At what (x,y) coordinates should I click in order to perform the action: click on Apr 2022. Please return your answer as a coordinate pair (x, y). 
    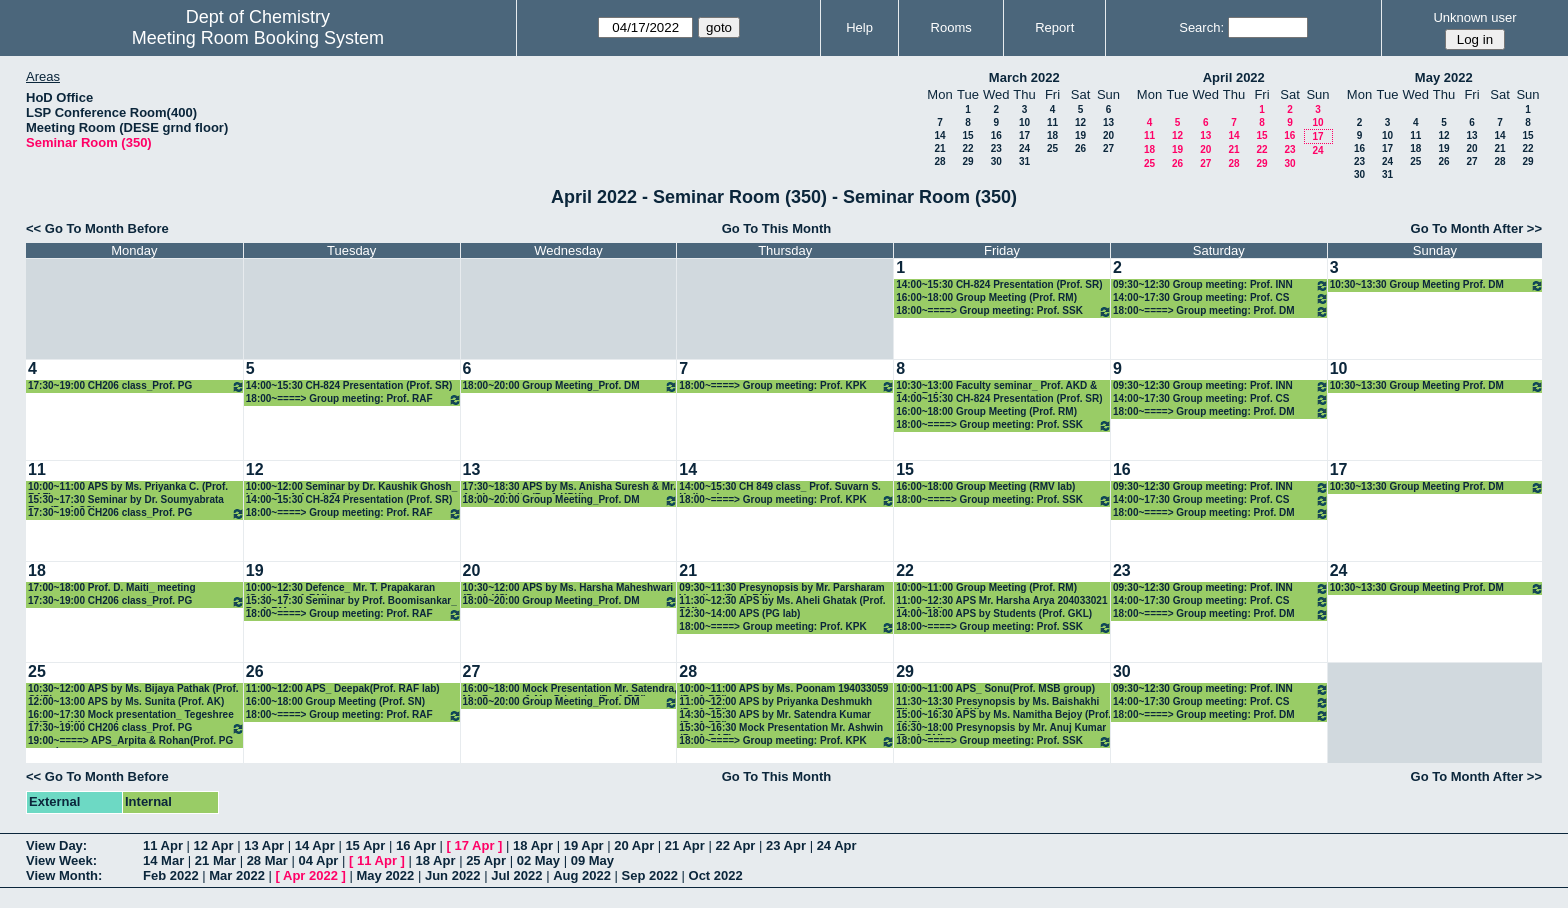
    Looking at the image, I should click on (310, 875).